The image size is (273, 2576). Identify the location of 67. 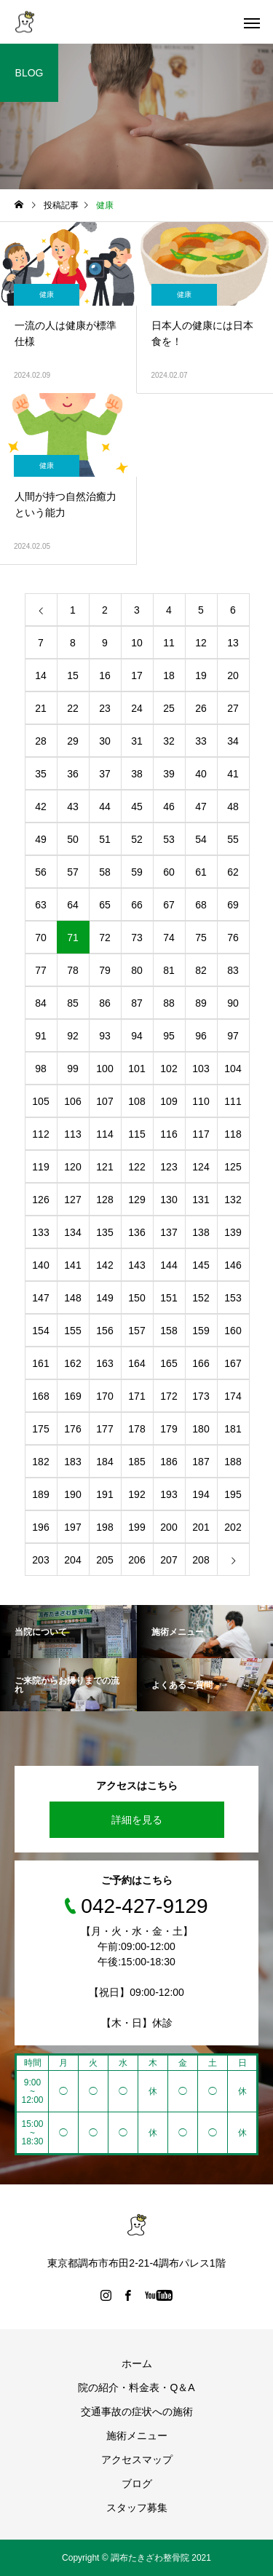
(169, 905).